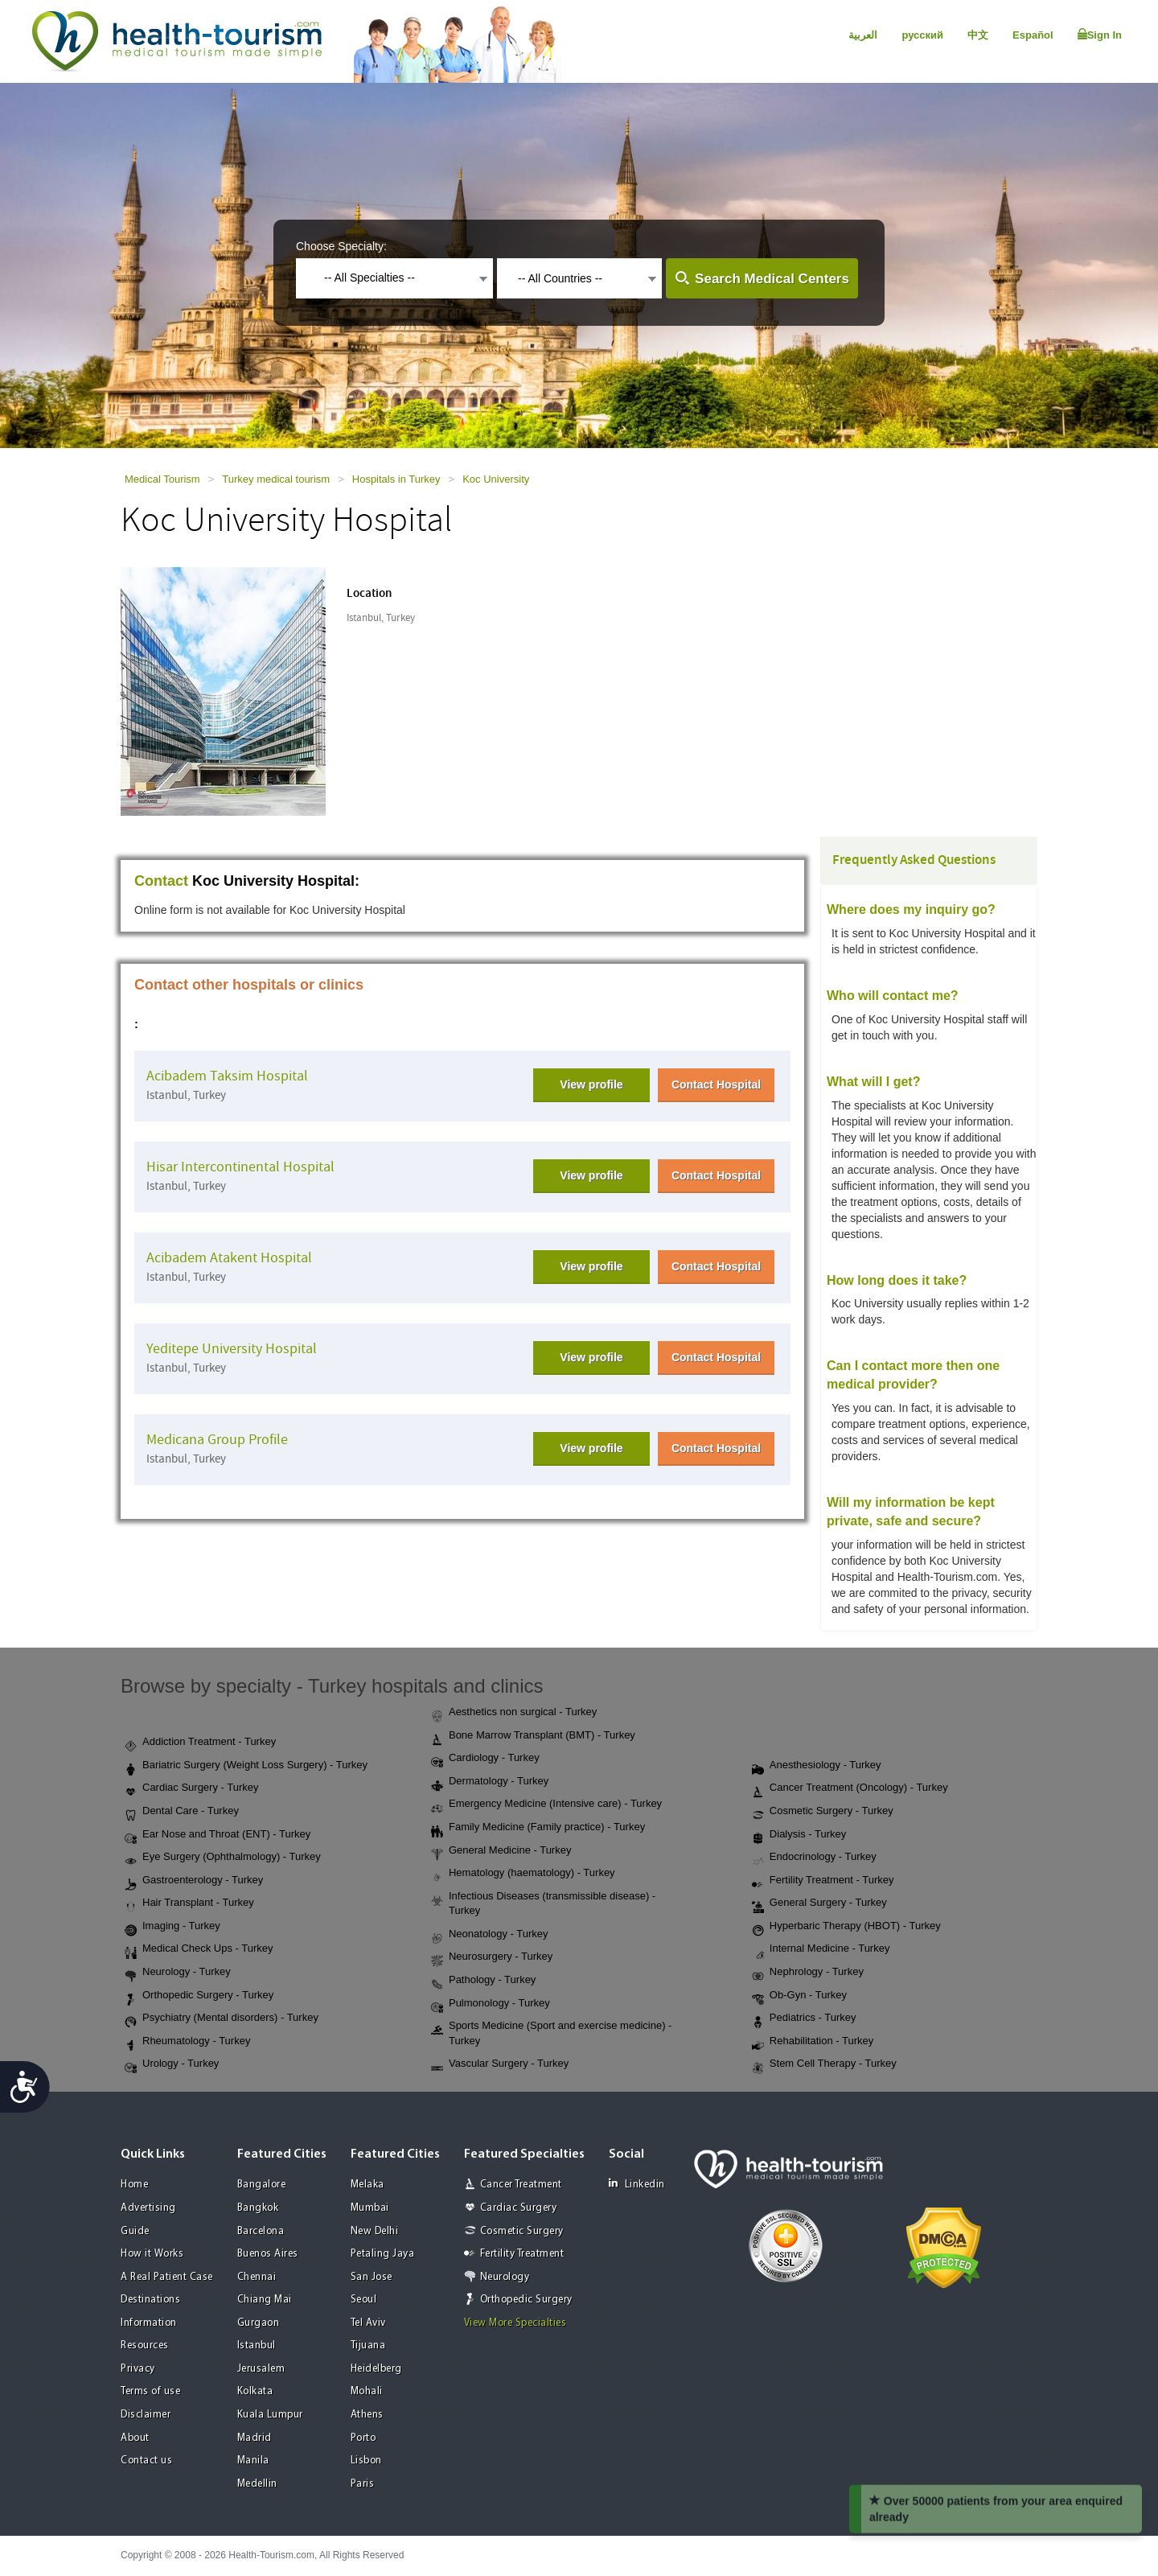 Image resolution: width=1158 pixels, height=2576 pixels. I want to click on Endocrinology - Turkey, so click(814, 1857).